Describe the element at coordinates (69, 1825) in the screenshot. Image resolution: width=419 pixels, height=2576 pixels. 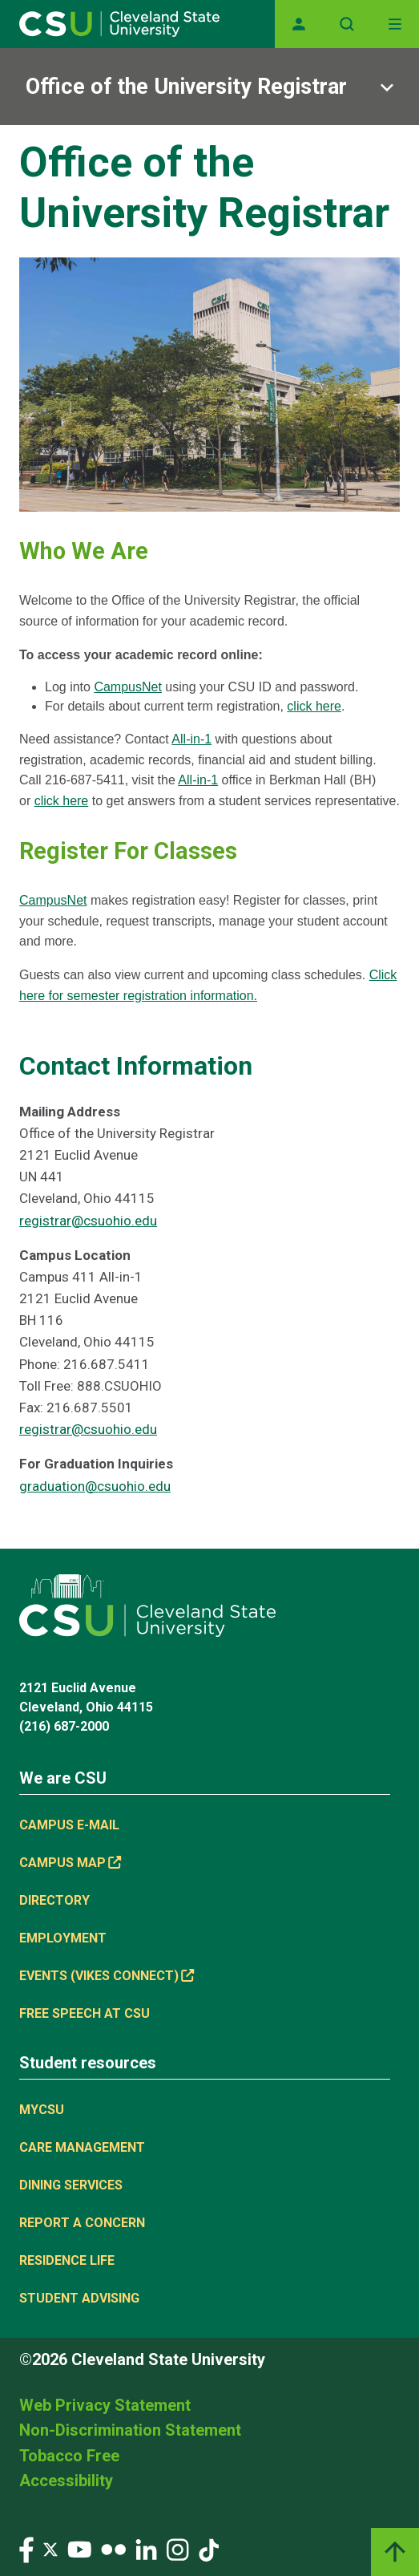
I see `Campus E-mail` at that location.